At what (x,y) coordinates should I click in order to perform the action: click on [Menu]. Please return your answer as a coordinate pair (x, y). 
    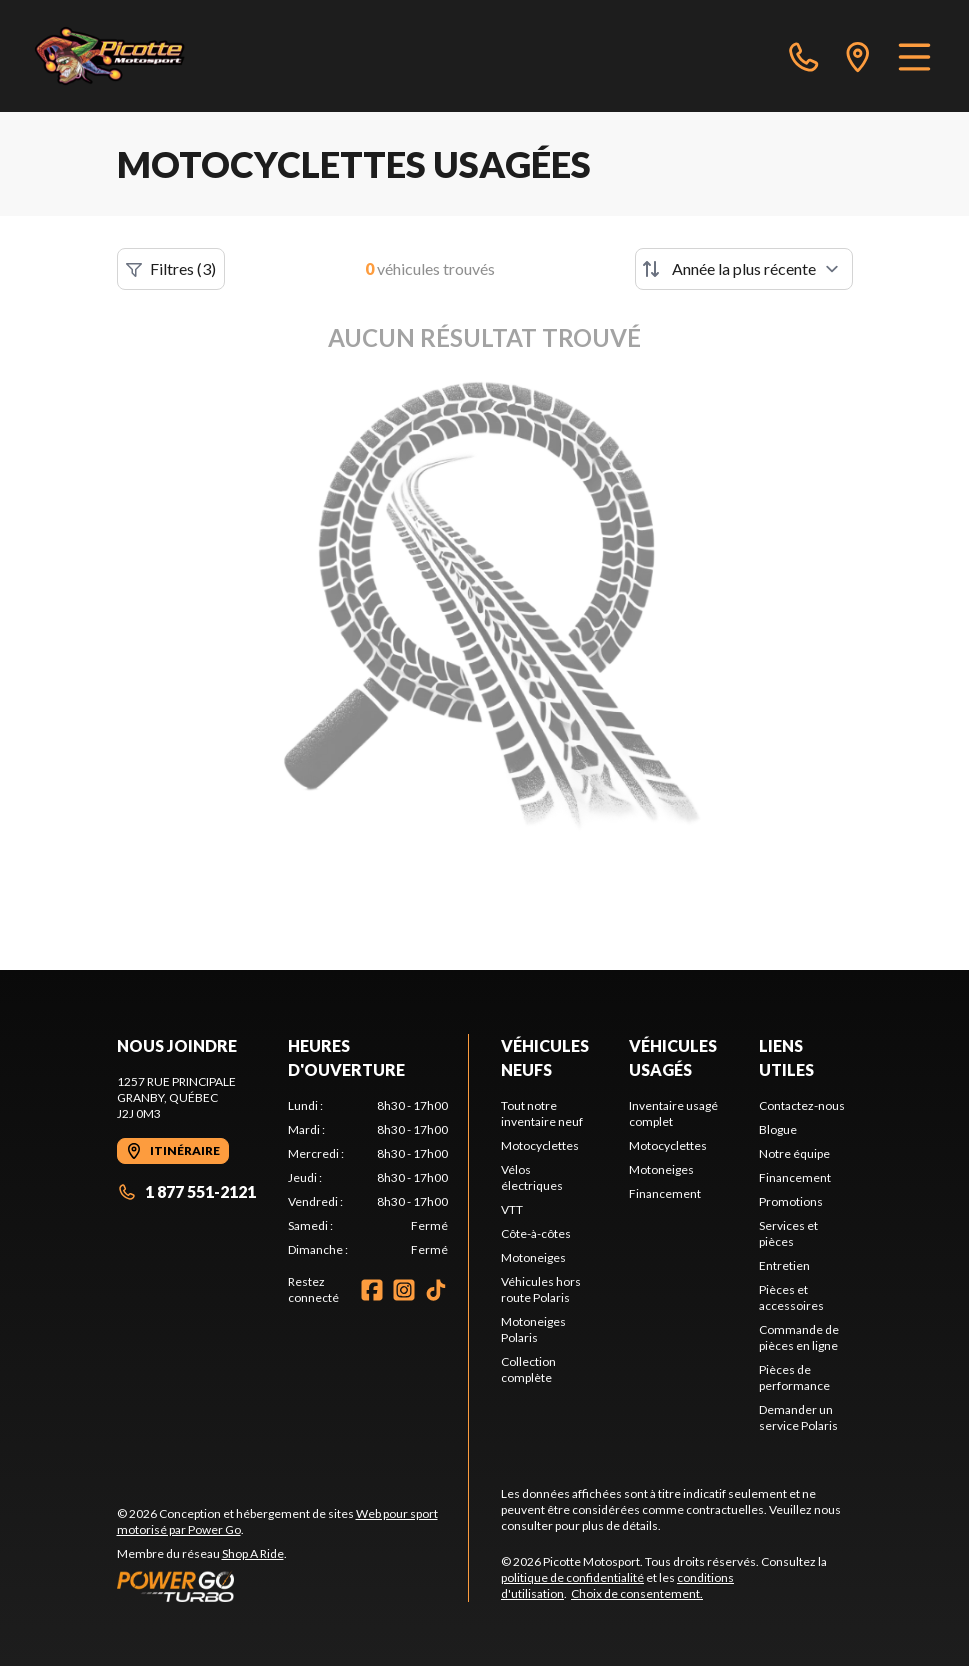
    Looking at the image, I should click on (914, 56).